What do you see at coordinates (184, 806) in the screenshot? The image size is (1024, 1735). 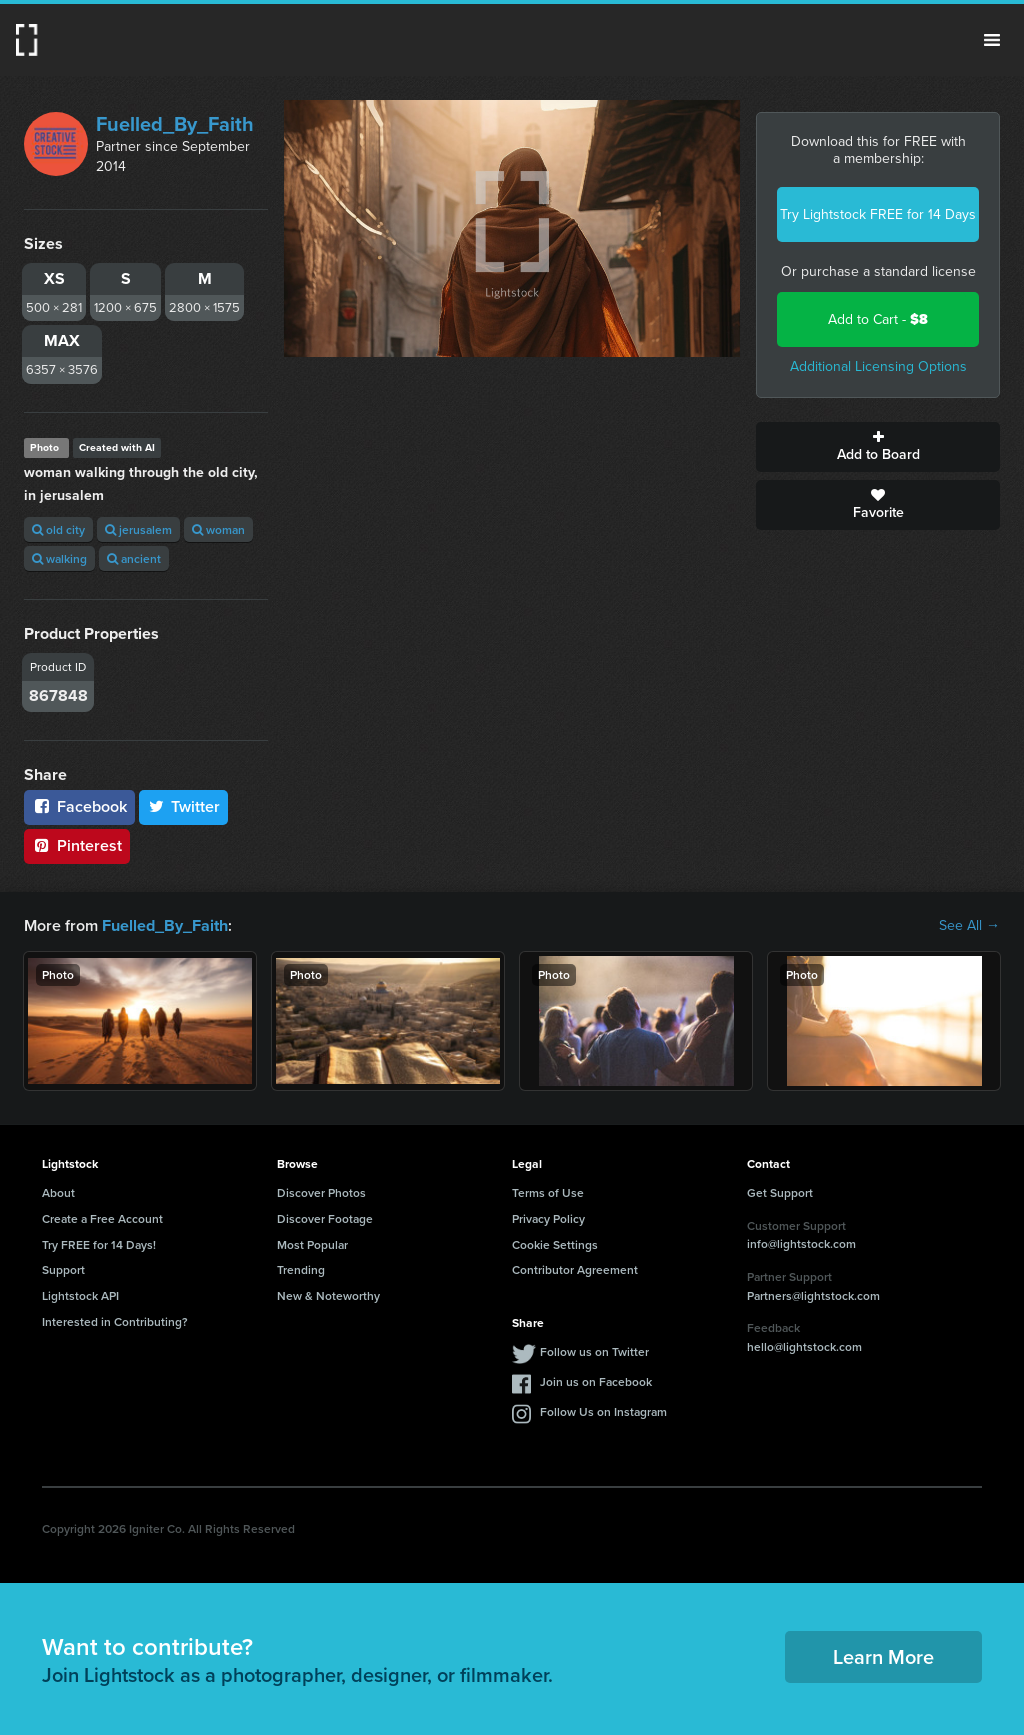 I see `Twitter` at bounding box center [184, 806].